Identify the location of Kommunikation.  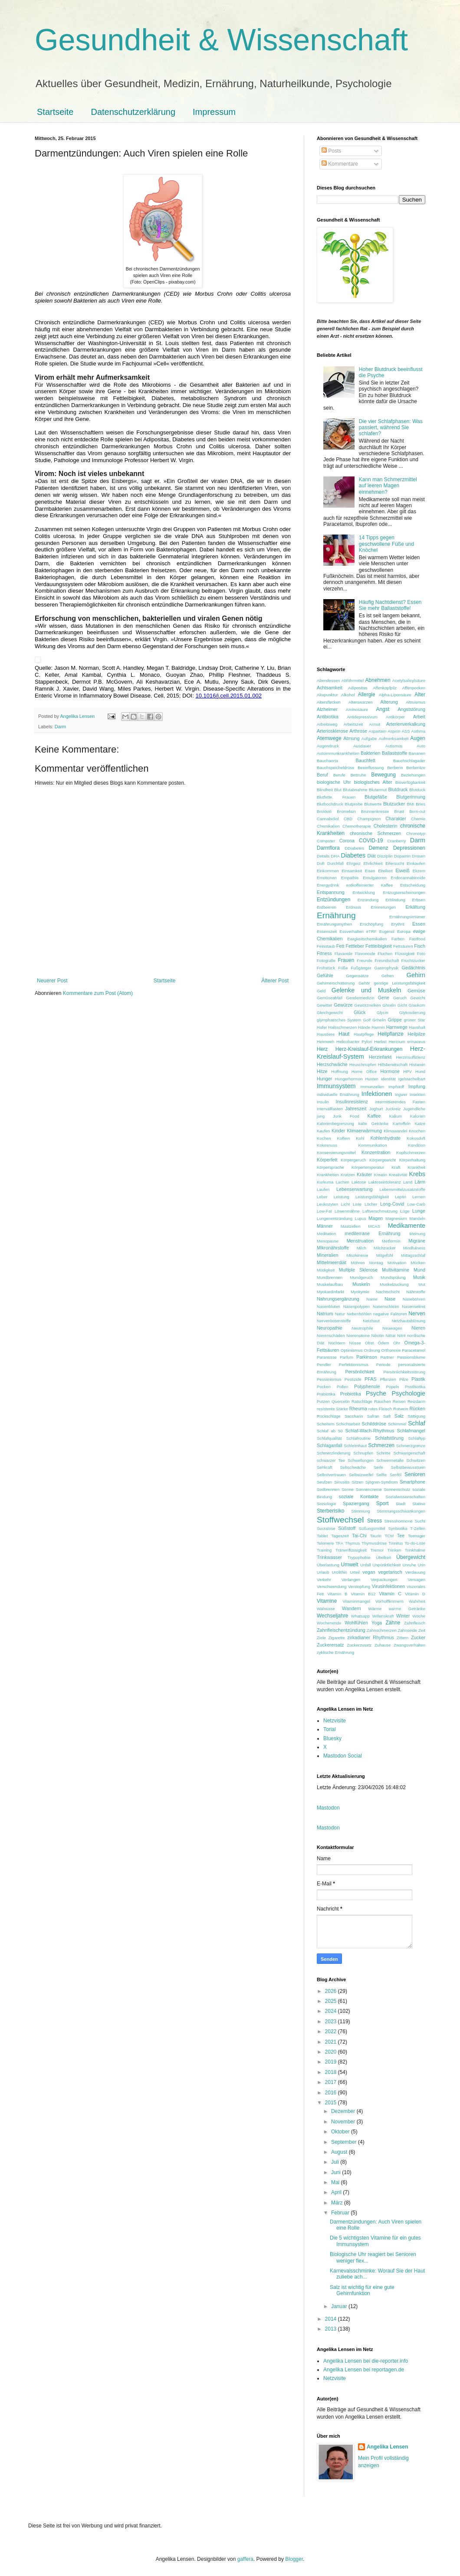
(372, 1145).